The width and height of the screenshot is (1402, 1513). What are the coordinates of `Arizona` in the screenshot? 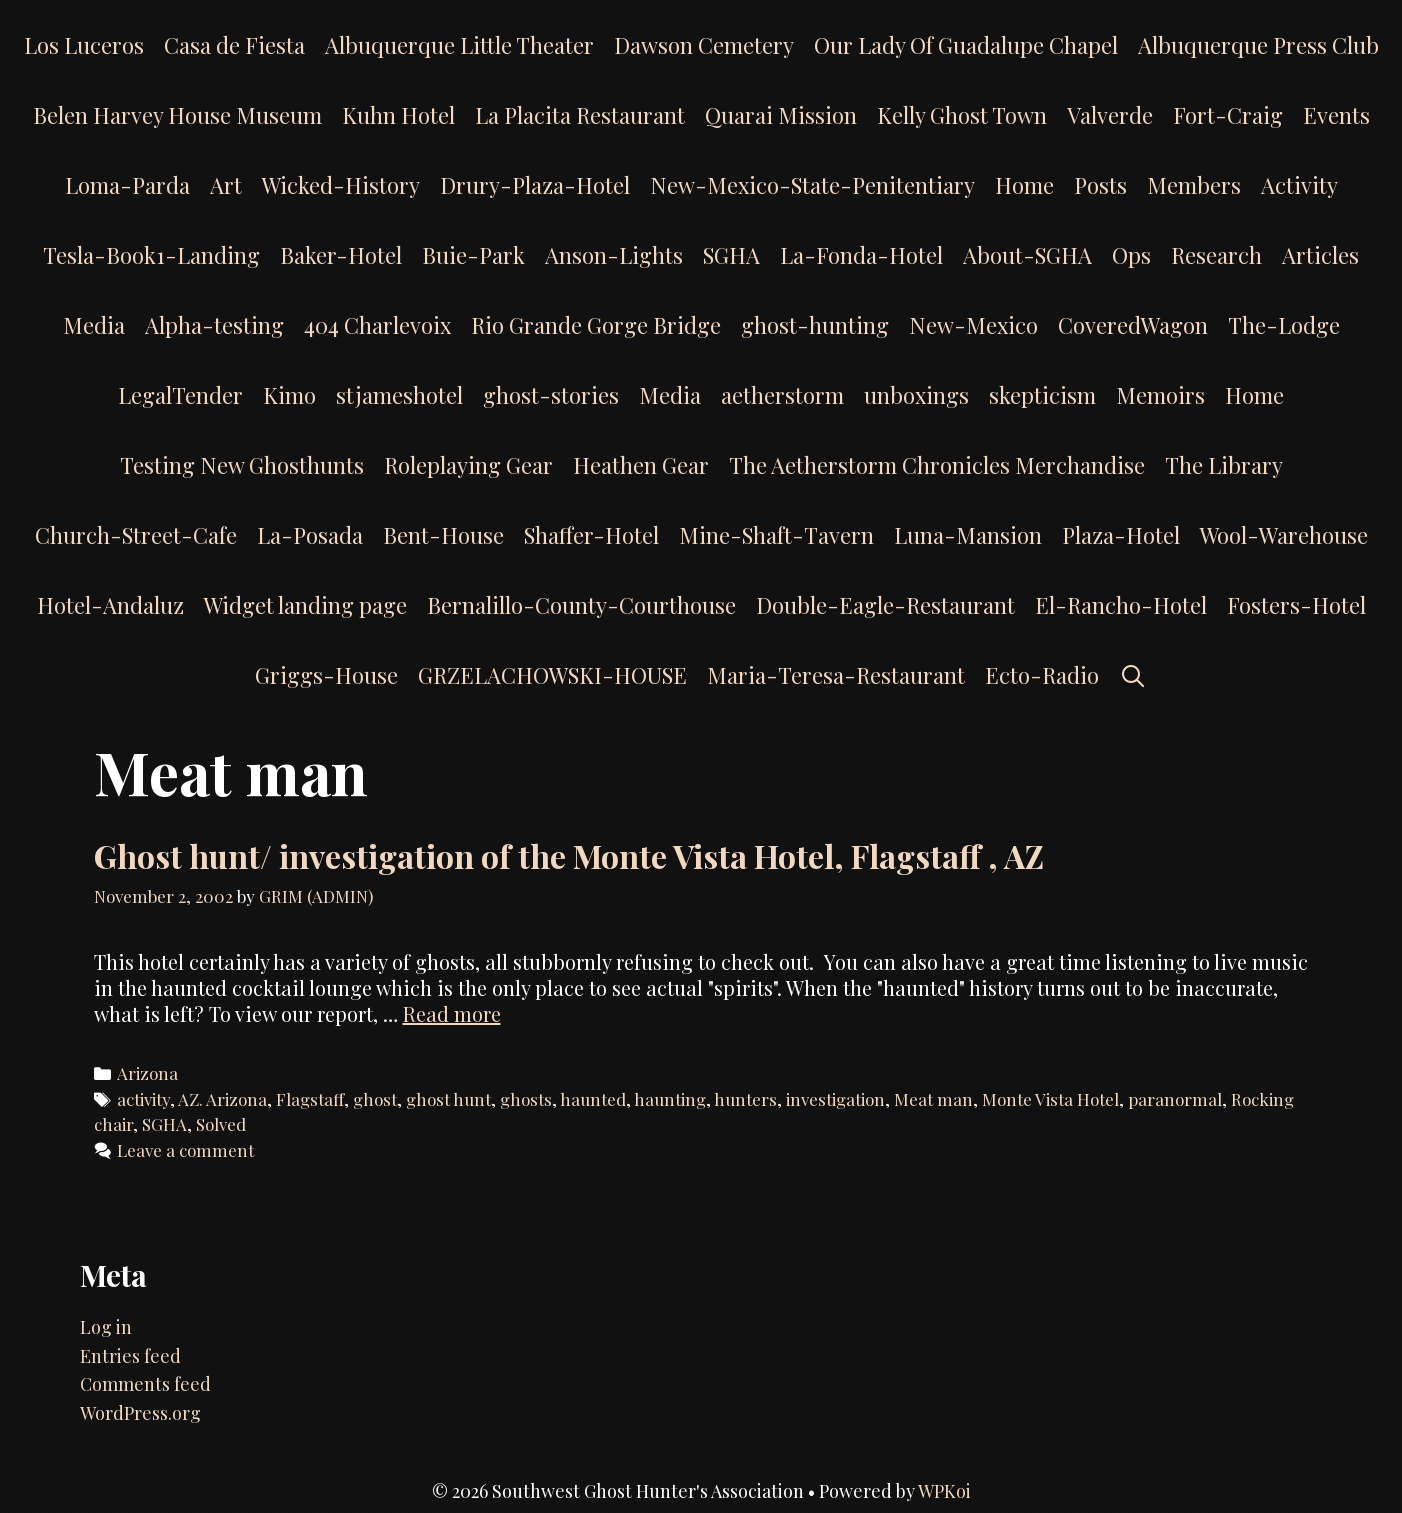 It's located at (147, 1073).